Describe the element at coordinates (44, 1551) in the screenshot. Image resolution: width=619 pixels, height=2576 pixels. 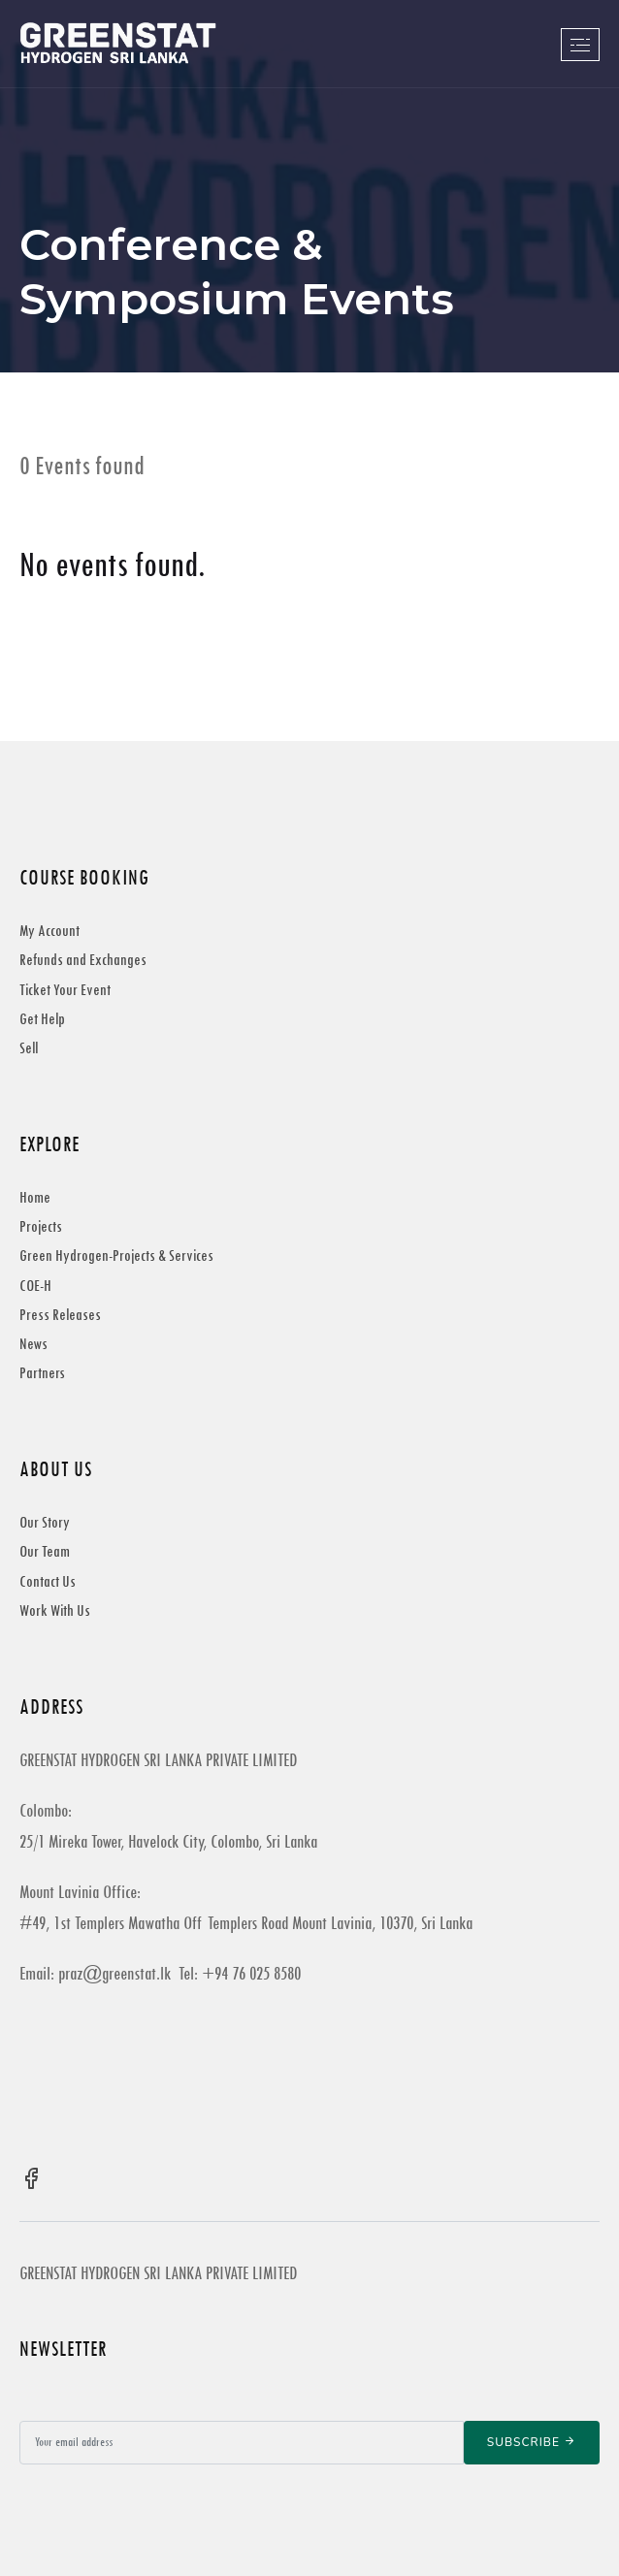
I see `Our Team` at that location.